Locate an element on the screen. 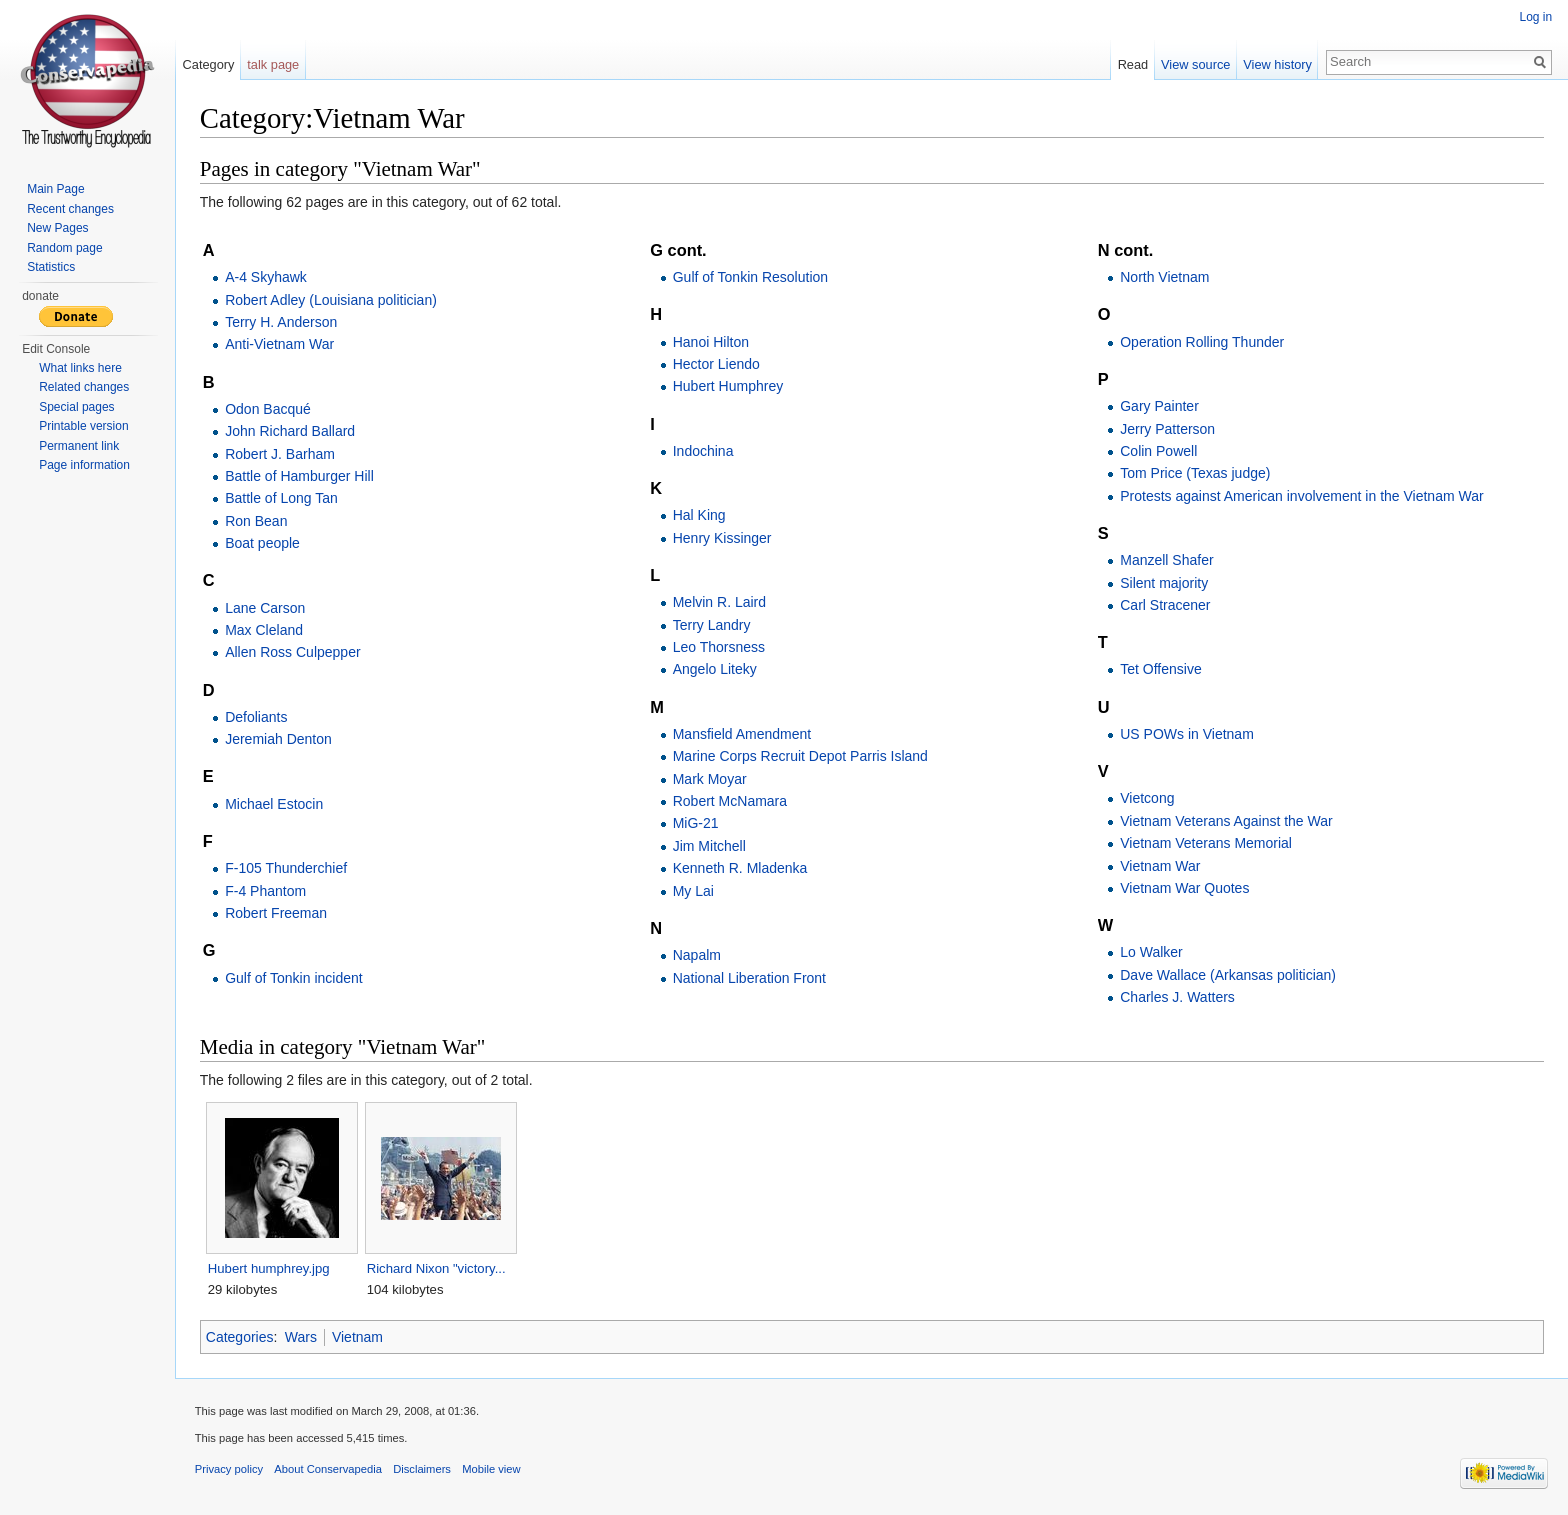  Gary Painter is located at coordinates (1159, 406).